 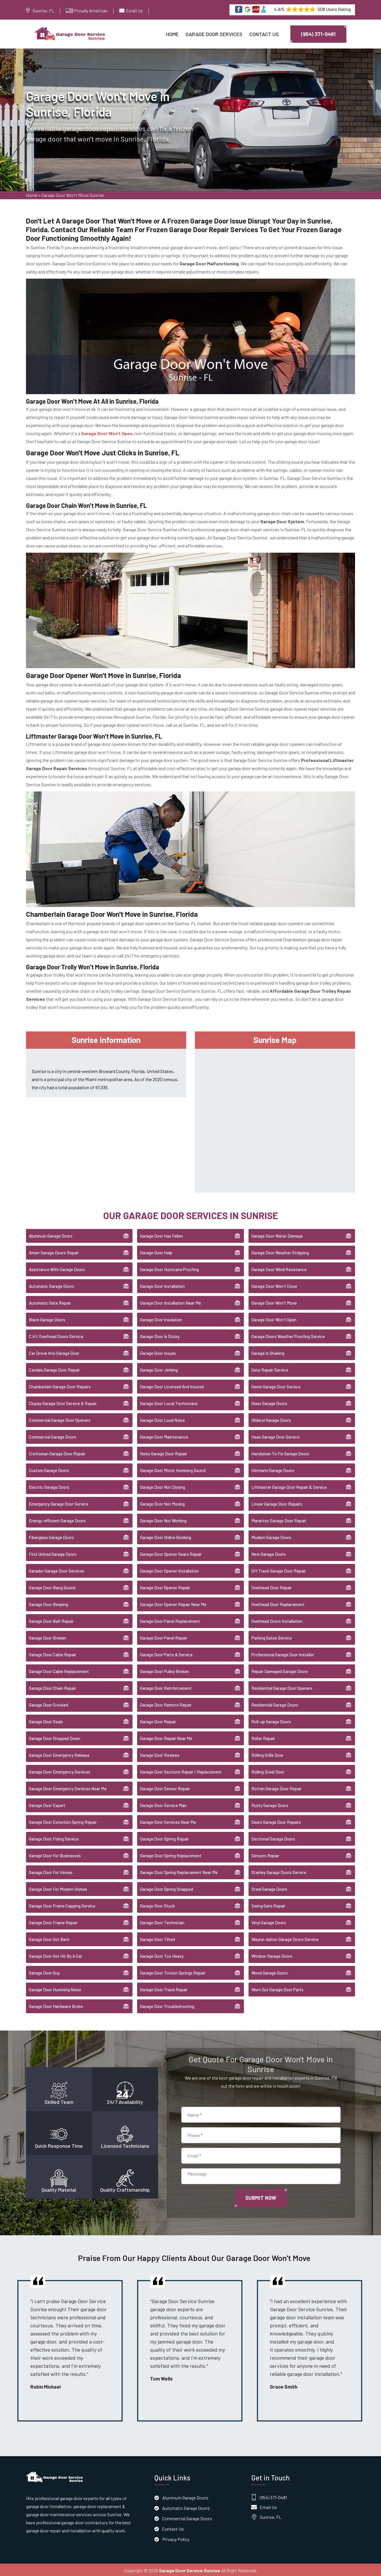 What do you see at coordinates (267, 1770) in the screenshot?
I see `Rolling Steel Door` at bounding box center [267, 1770].